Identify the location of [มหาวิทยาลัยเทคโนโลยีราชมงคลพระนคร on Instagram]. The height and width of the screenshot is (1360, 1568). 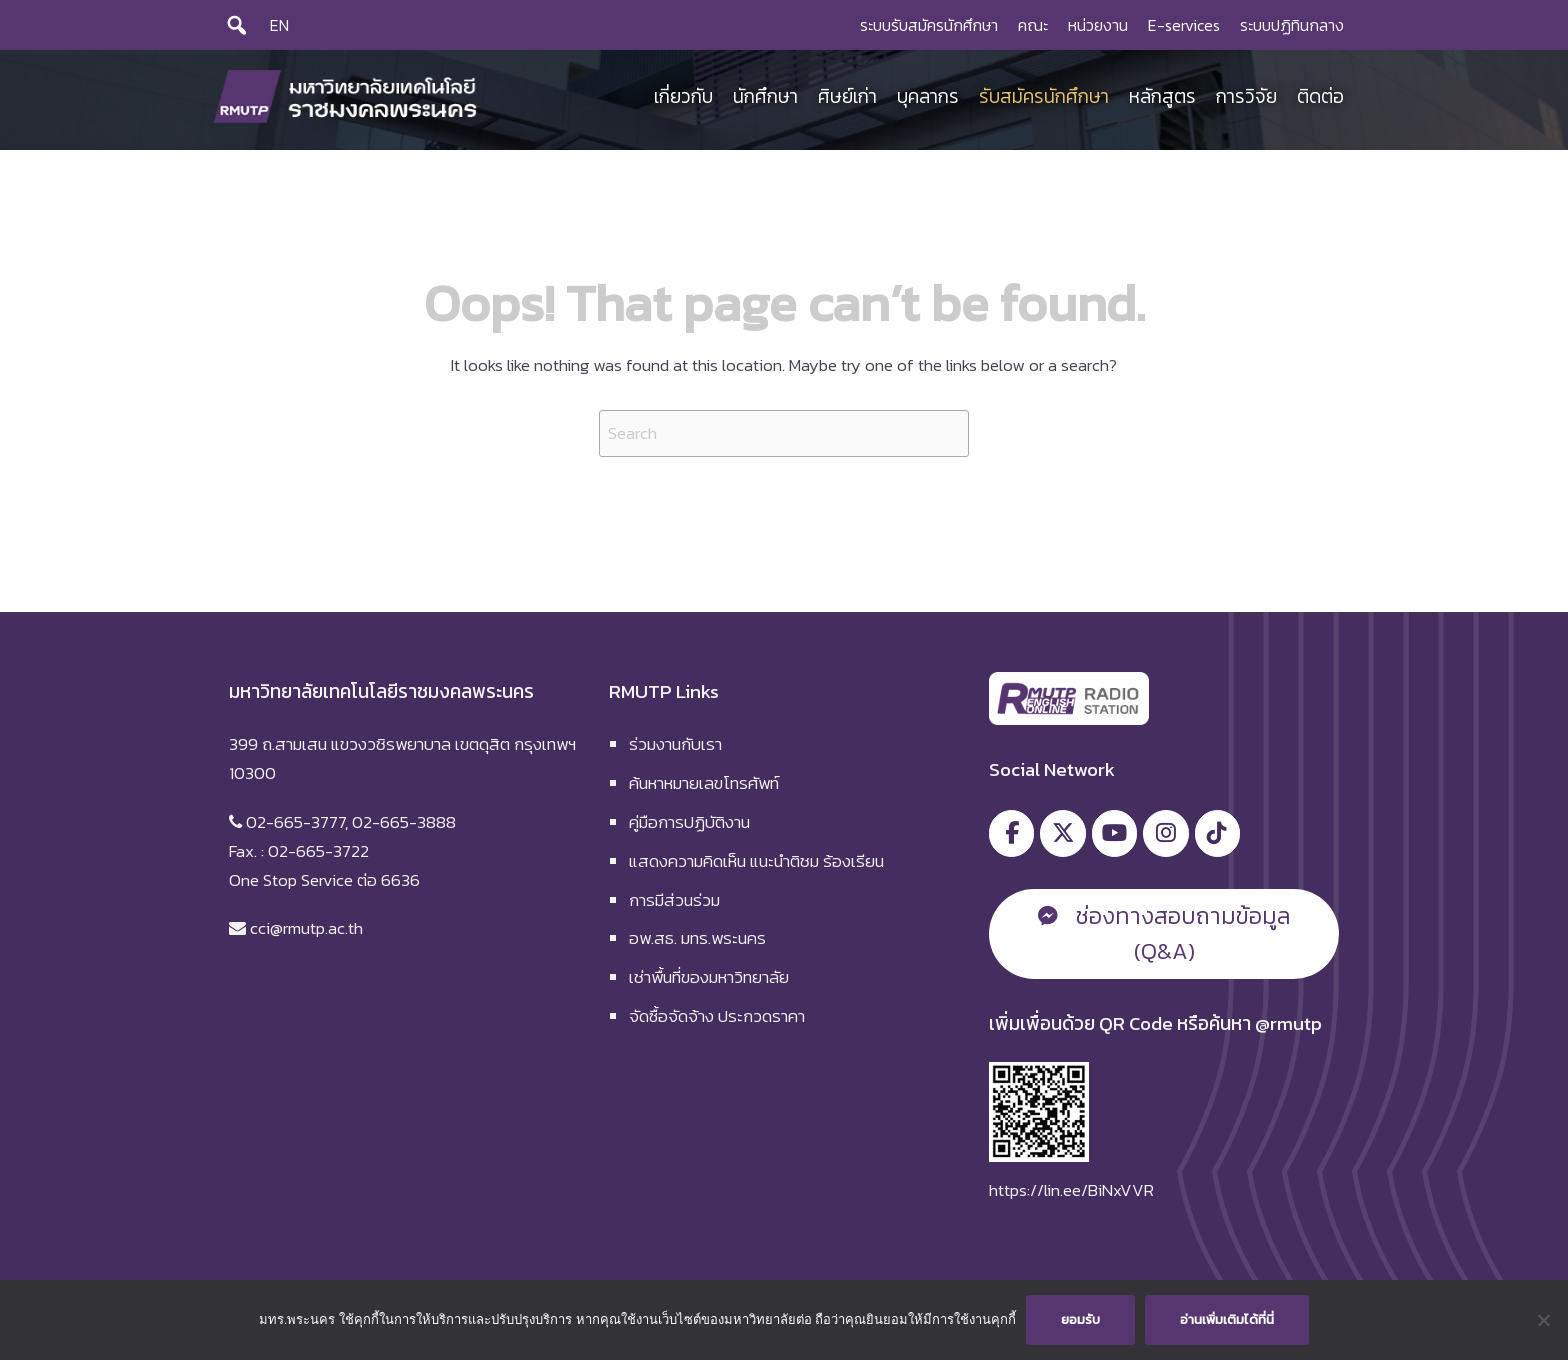
(1165, 833).